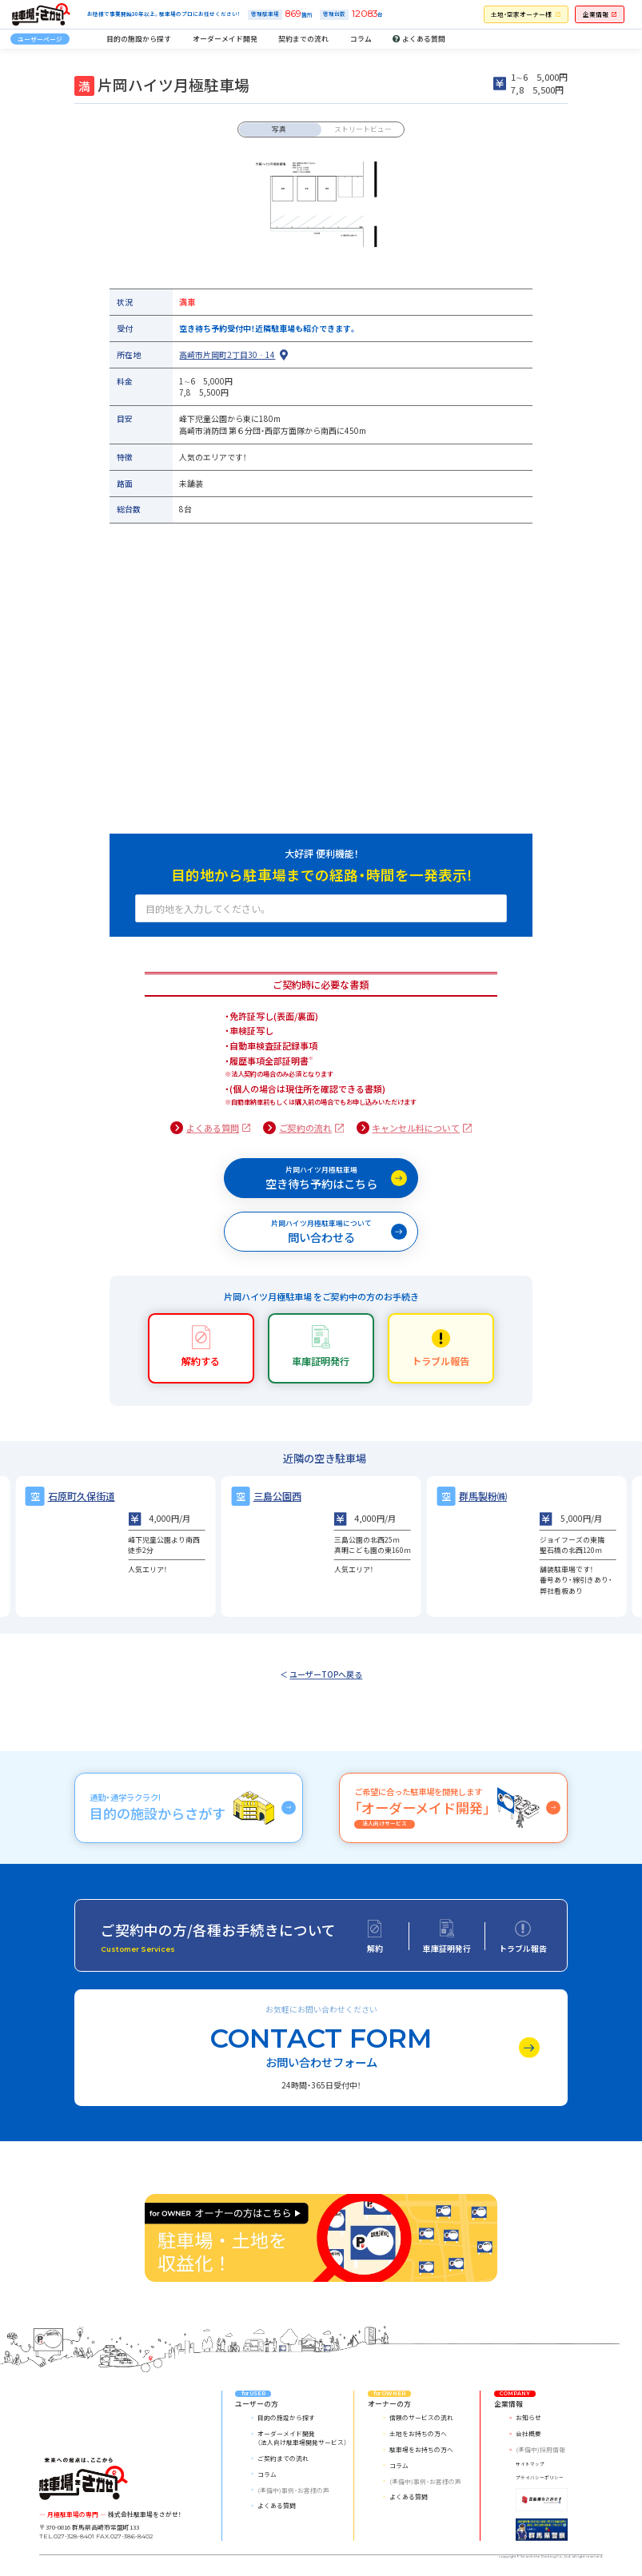 Image resolution: width=642 pixels, height=2576 pixels. What do you see at coordinates (138, 38) in the screenshot?
I see `目的の施設から探す` at bounding box center [138, 38].